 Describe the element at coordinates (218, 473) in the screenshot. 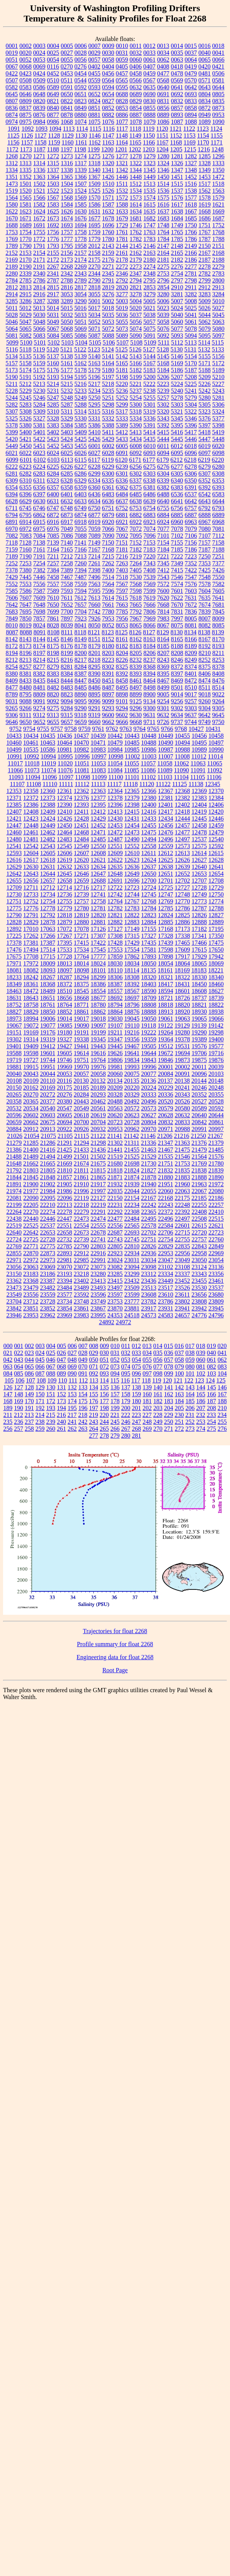

I see `6308` at that location.